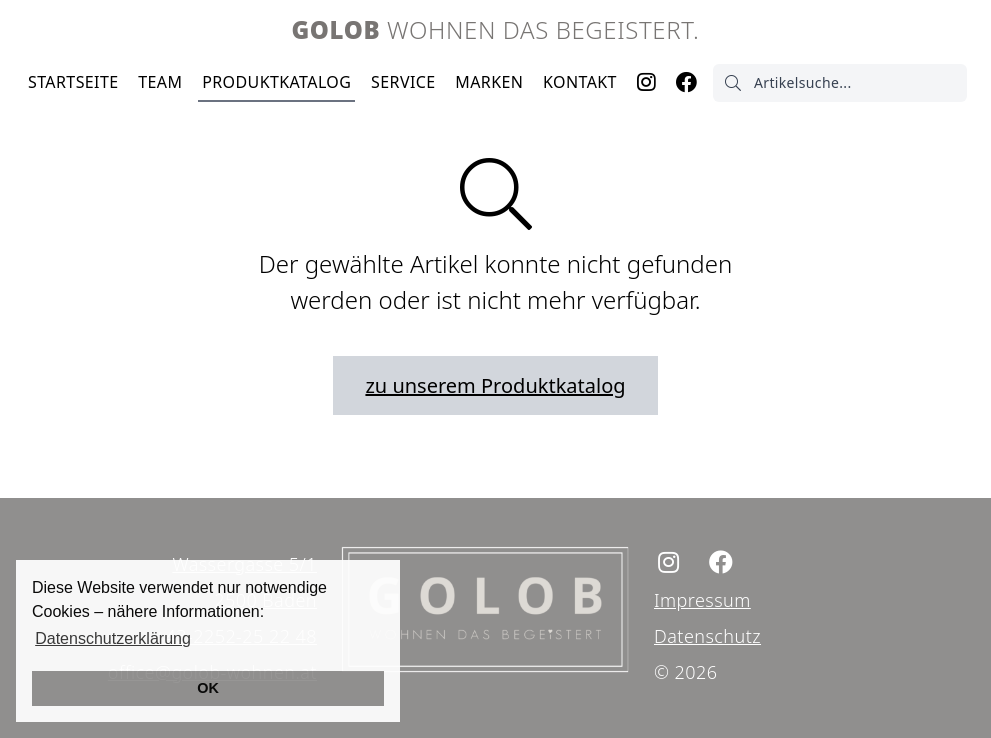 The height and width of the screenshot is (738, 991). I want to click on Kontakt, so click(580, 82).